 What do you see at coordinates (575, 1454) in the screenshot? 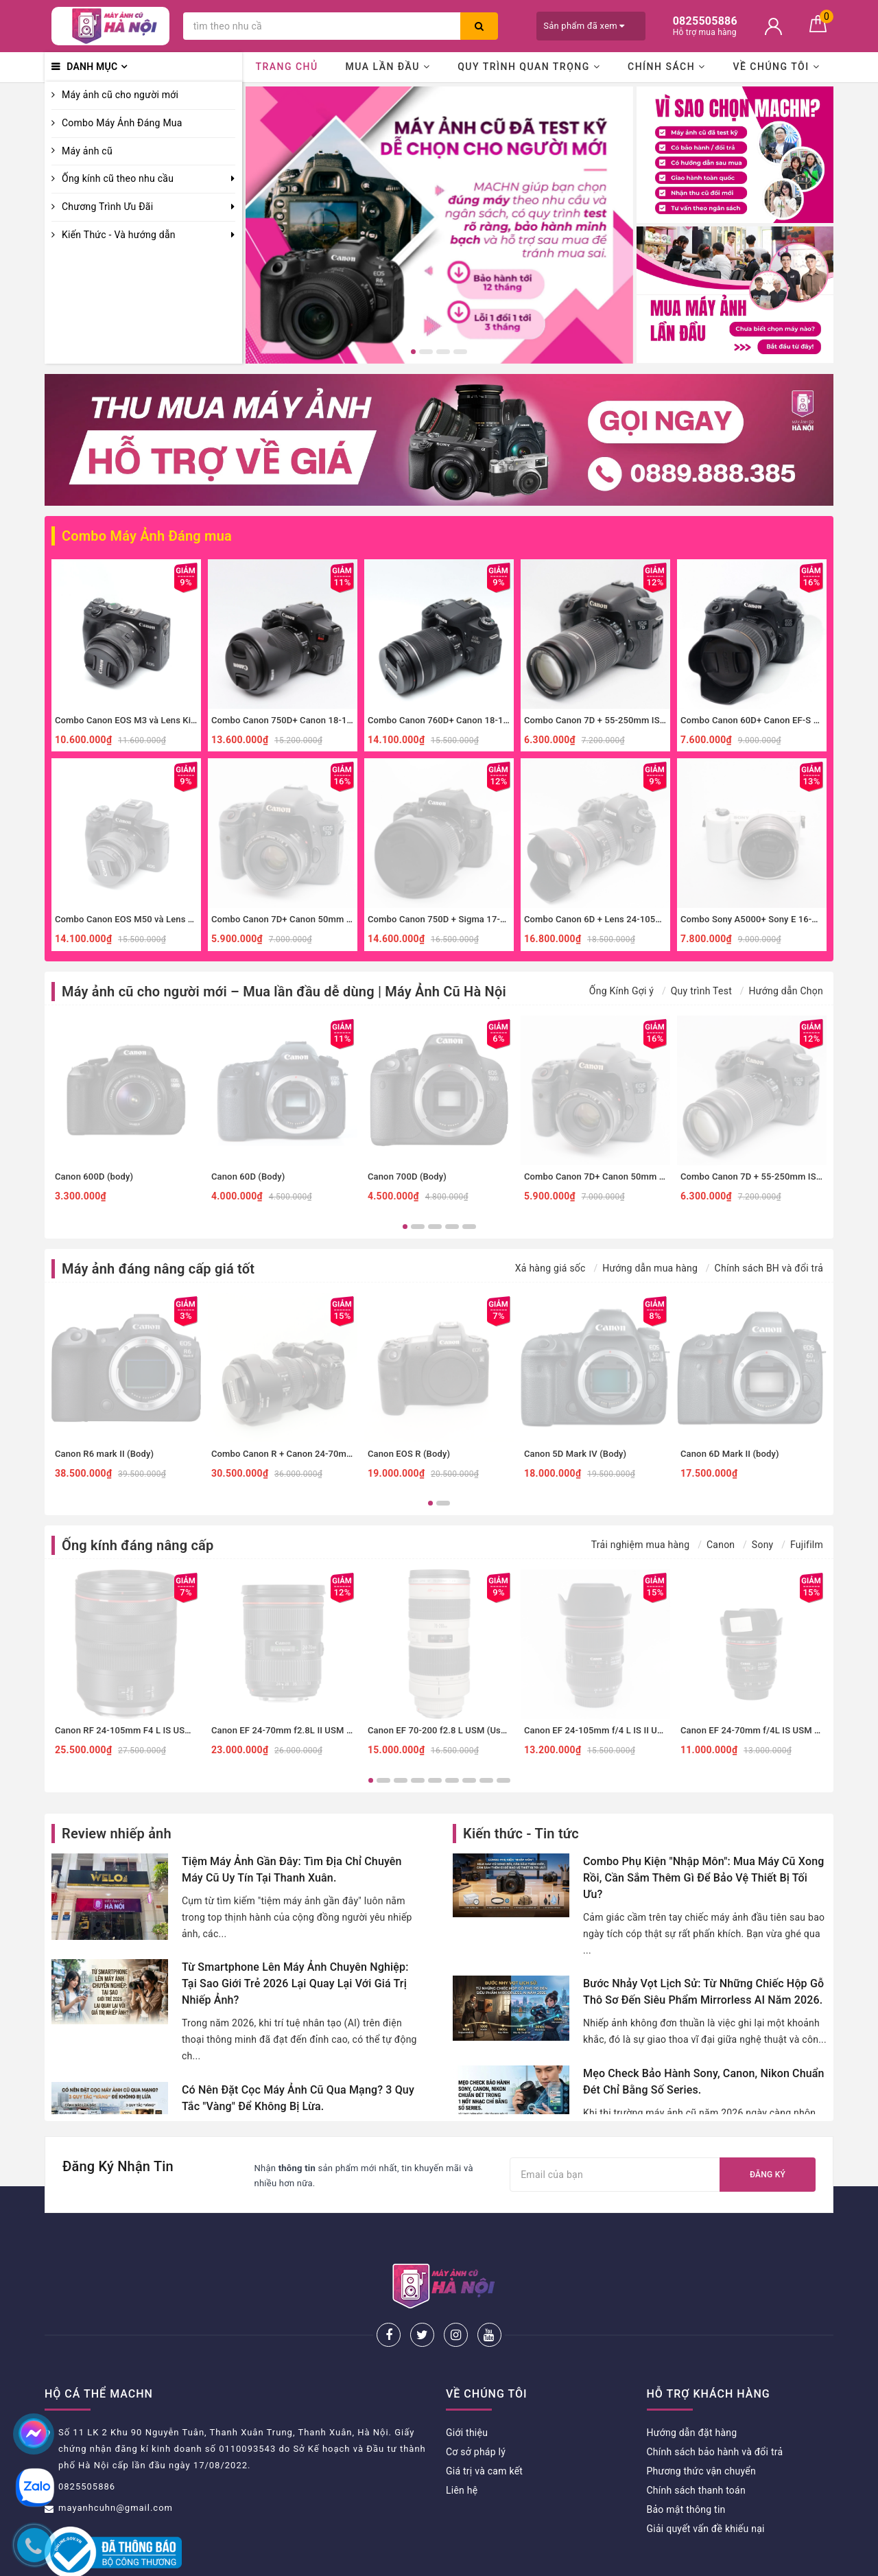
I see `Canon 5D Mark IV (Body)` at bounding box center [575, 1454].